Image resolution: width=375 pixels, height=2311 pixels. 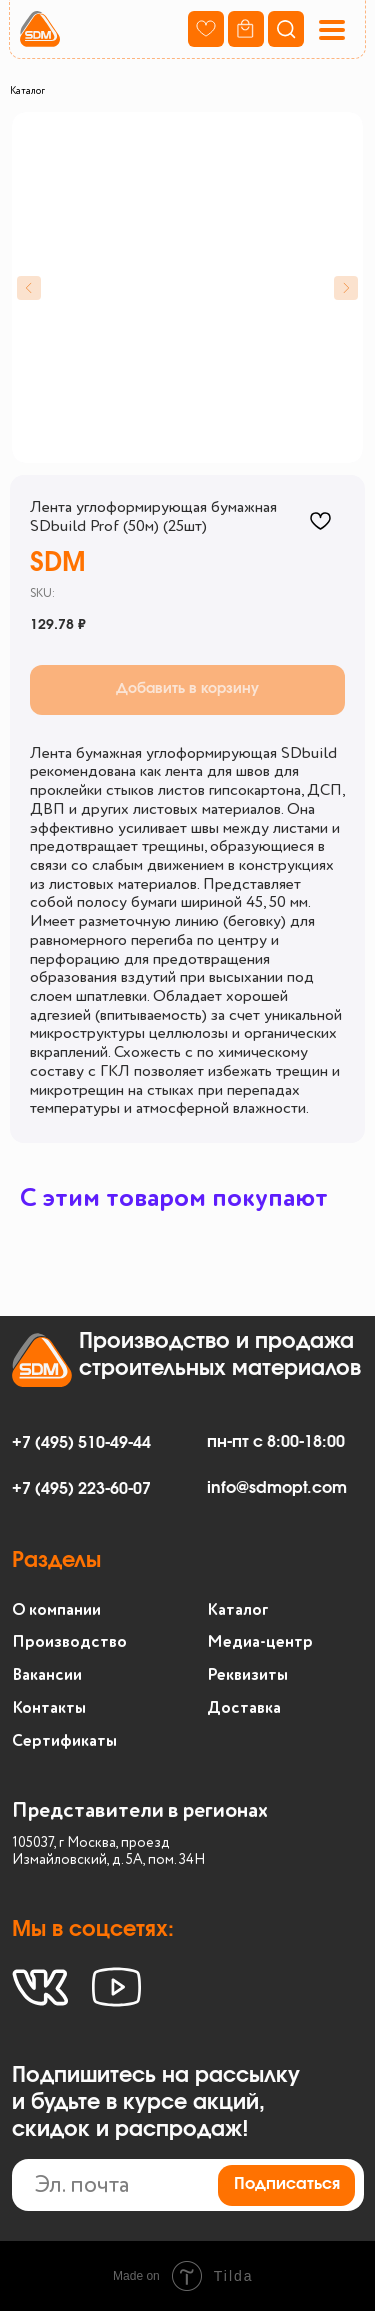 What do you see at coordinates (247, 1675) in the screenshot?
I see `Реквизиты` at bounding box center [247, 1675].